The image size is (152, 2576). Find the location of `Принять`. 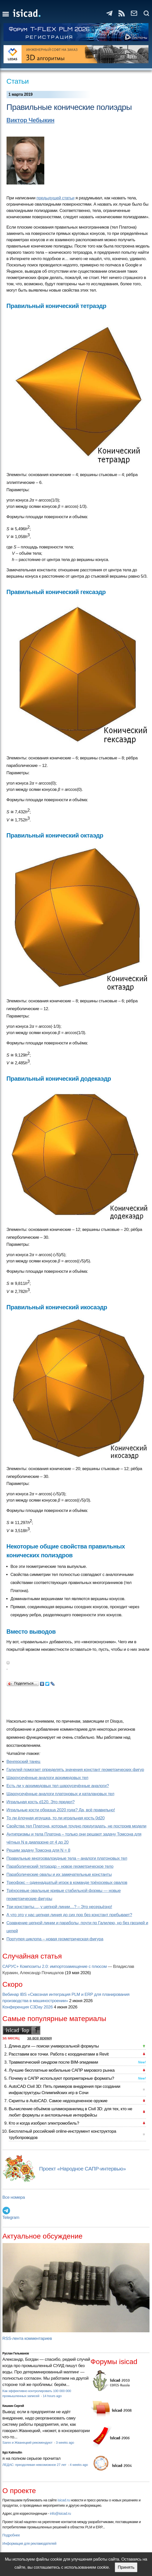

Принять is located at coordinates (126, 2567).